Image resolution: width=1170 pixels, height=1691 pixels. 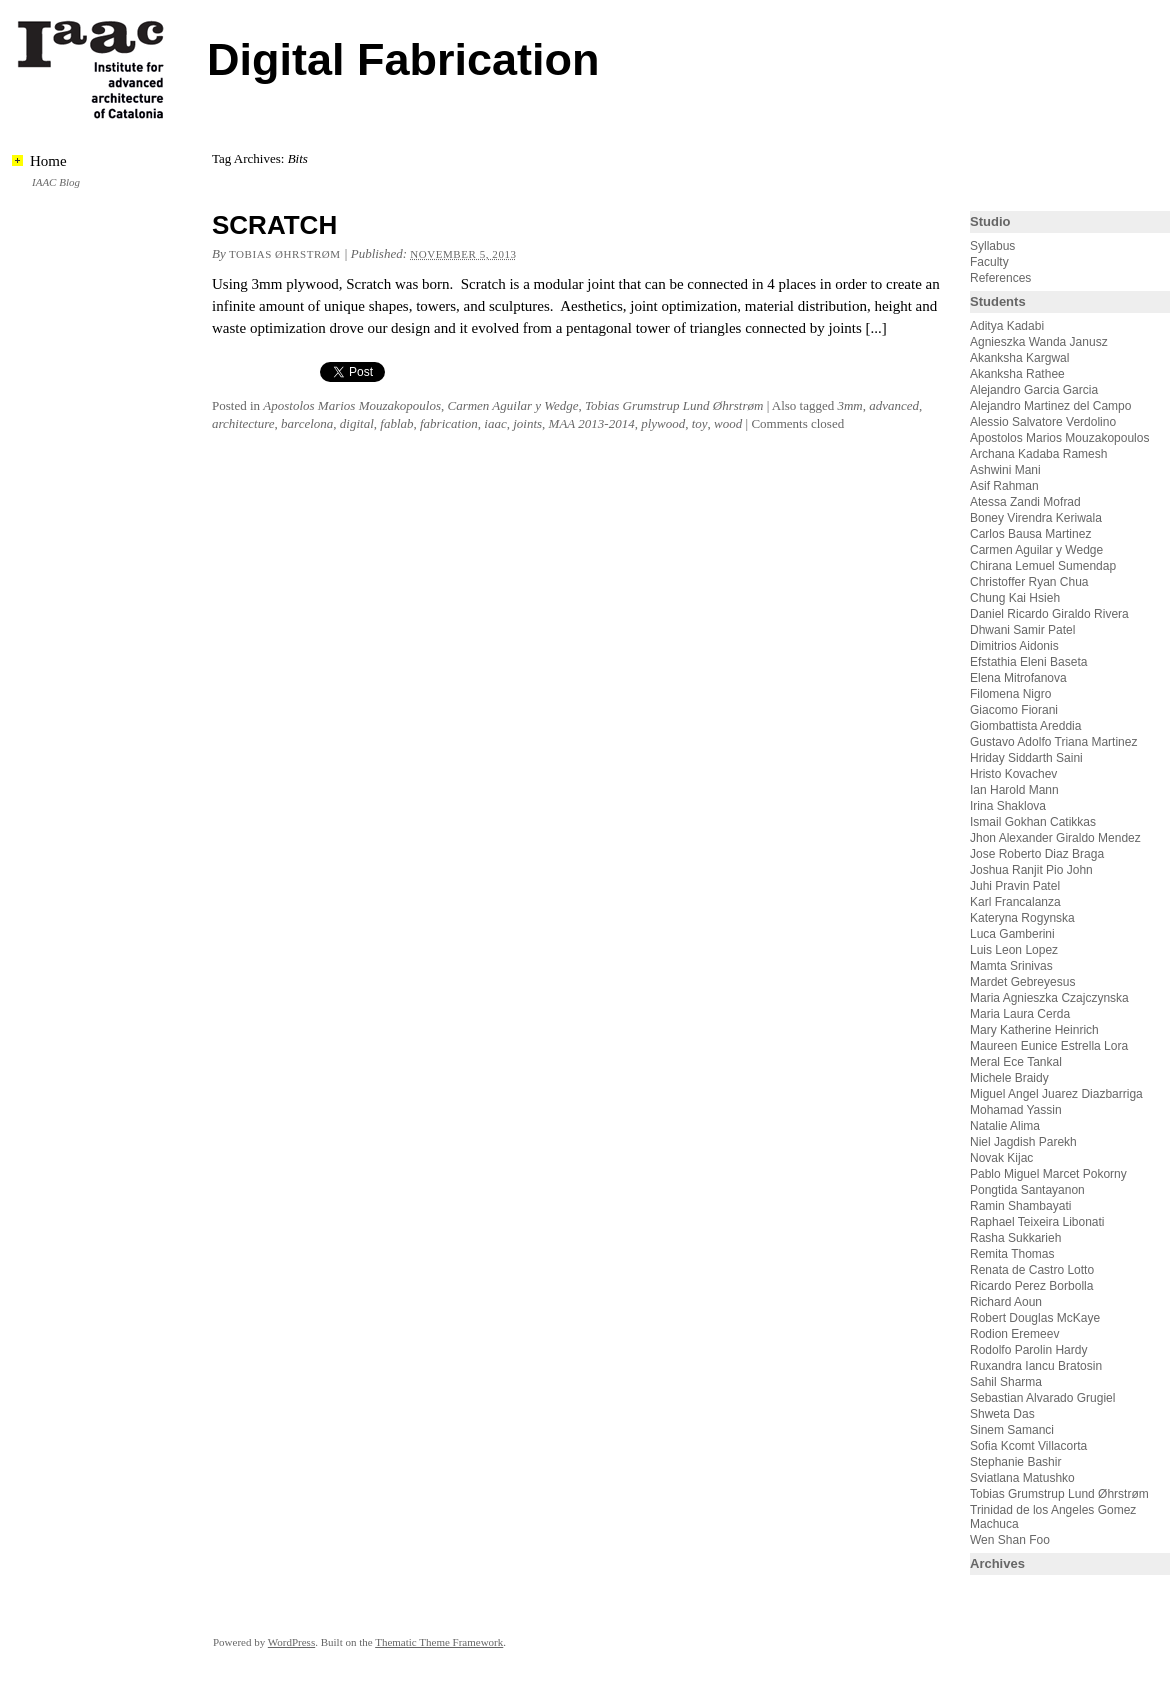 I want to click on fabrication, so click(x=449, y=423).